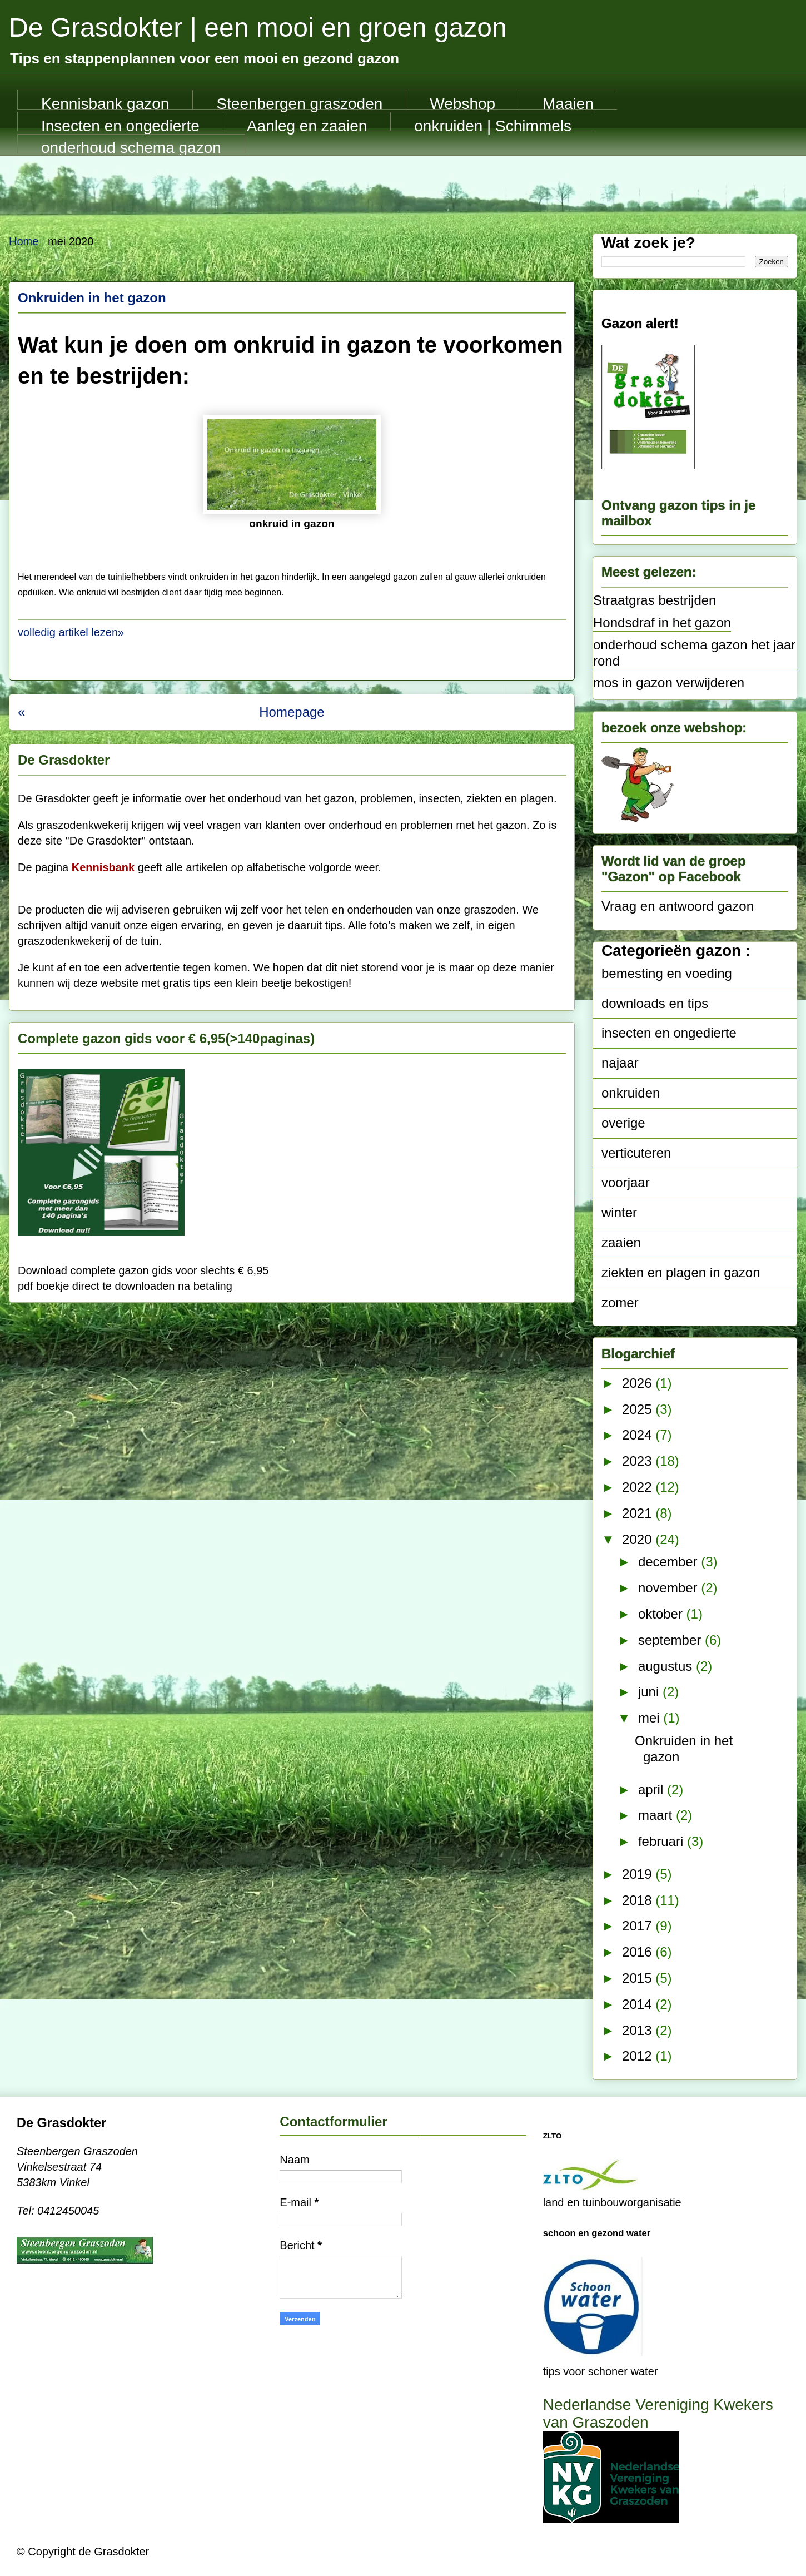 This screenshot has width=806, height=2576. I want to click on bemesting en voeding, so click(666, 973).